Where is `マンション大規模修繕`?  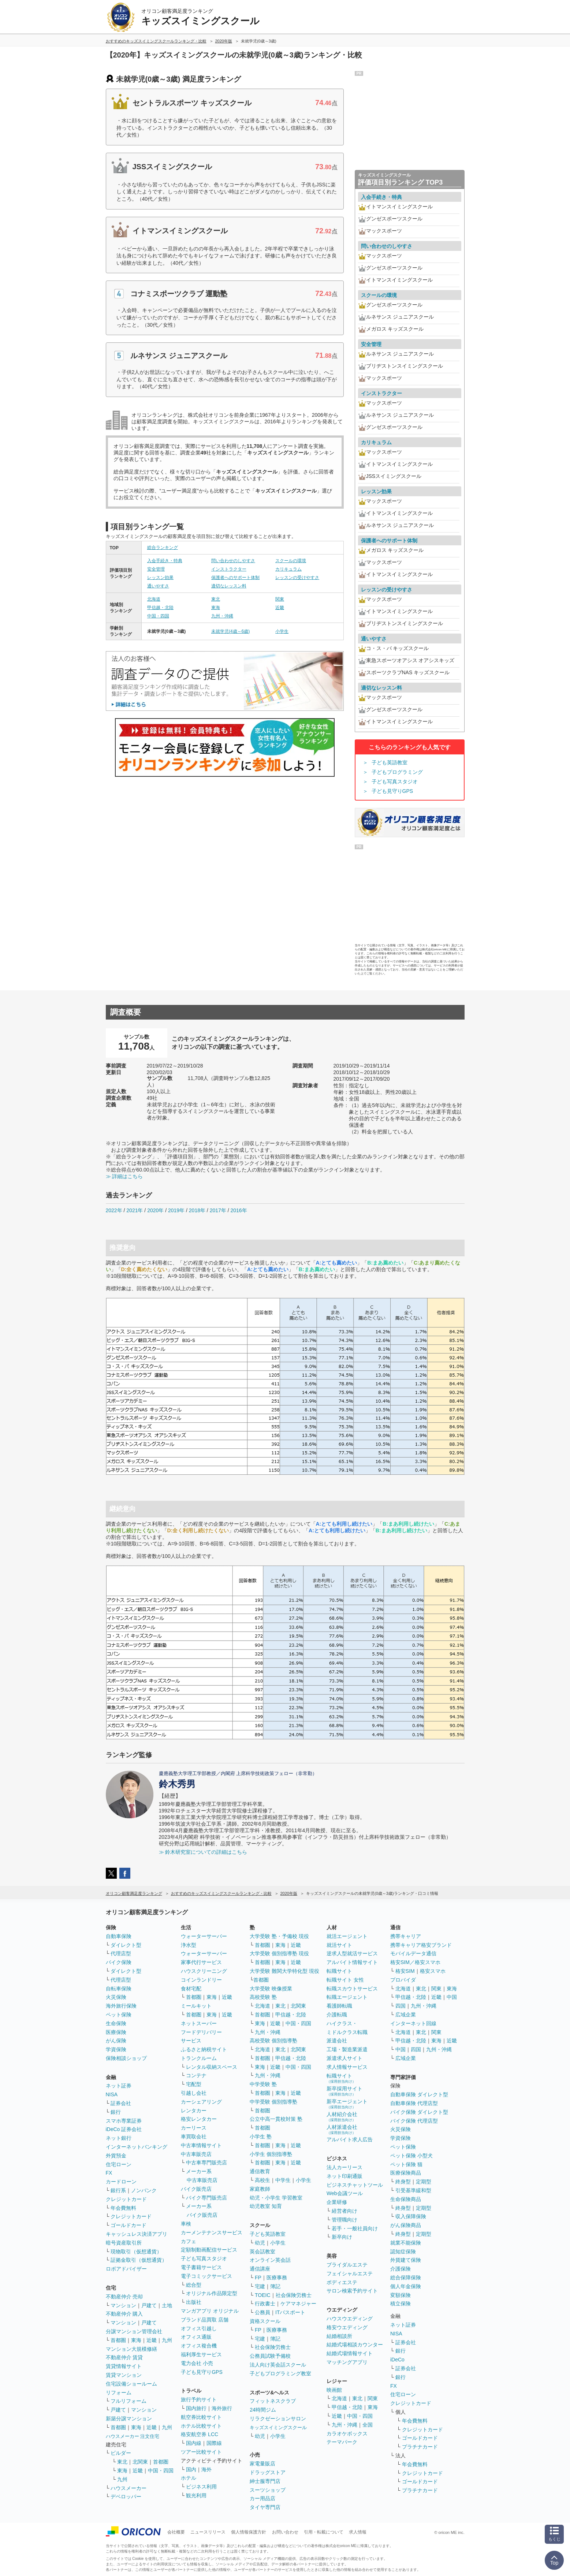
マンション大規模修繕 is located at coordinates (131, 2349).